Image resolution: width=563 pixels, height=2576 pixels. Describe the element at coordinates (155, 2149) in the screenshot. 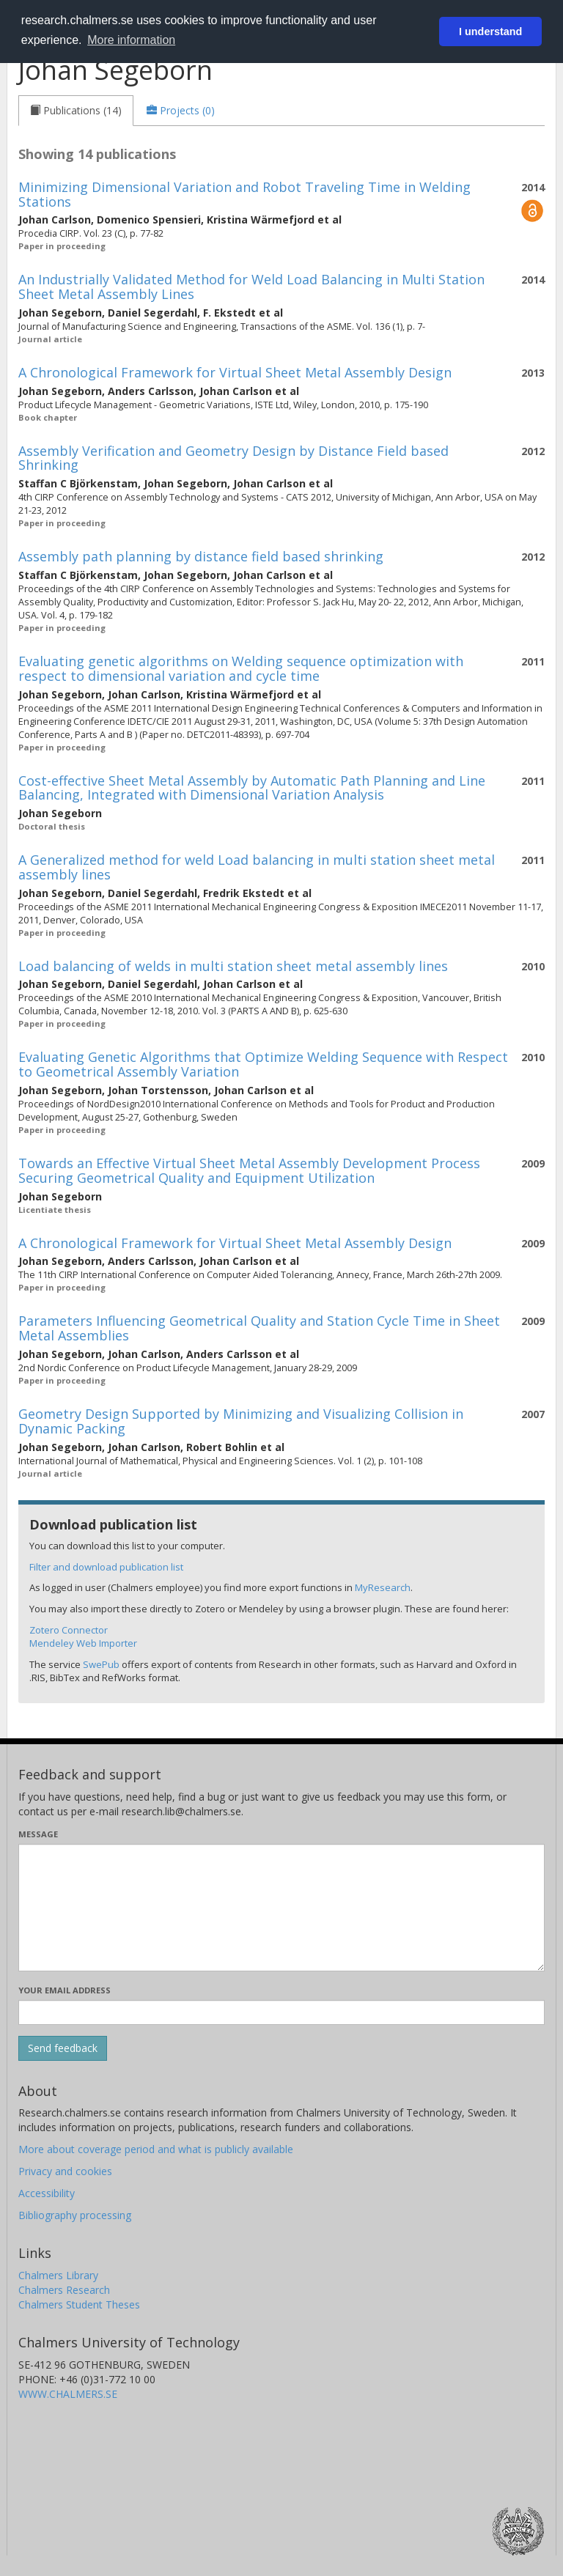

I see `More about coverage period and what is publicly available` at that location.